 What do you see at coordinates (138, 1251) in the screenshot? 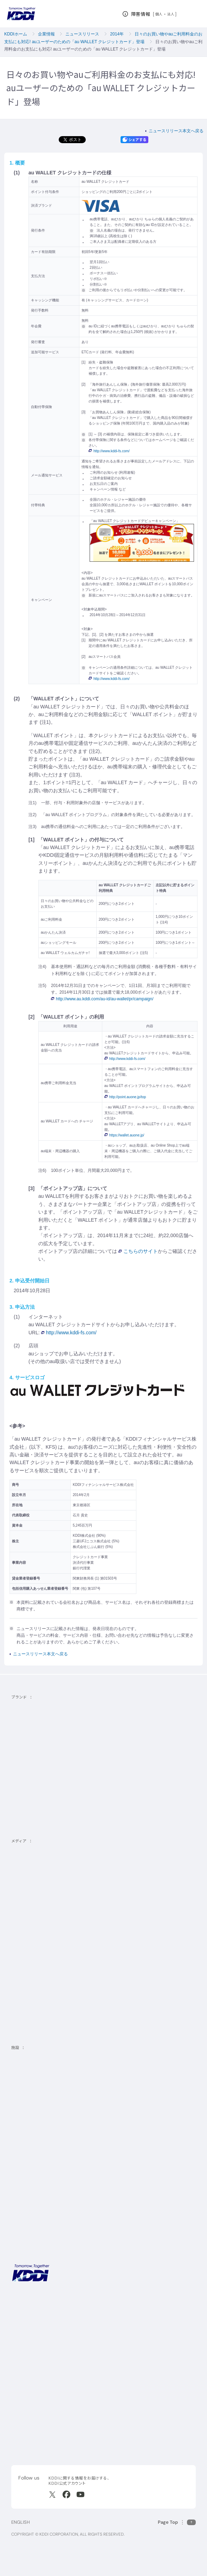
I see `こちらのサイト` at bounding box center [138, 1251].